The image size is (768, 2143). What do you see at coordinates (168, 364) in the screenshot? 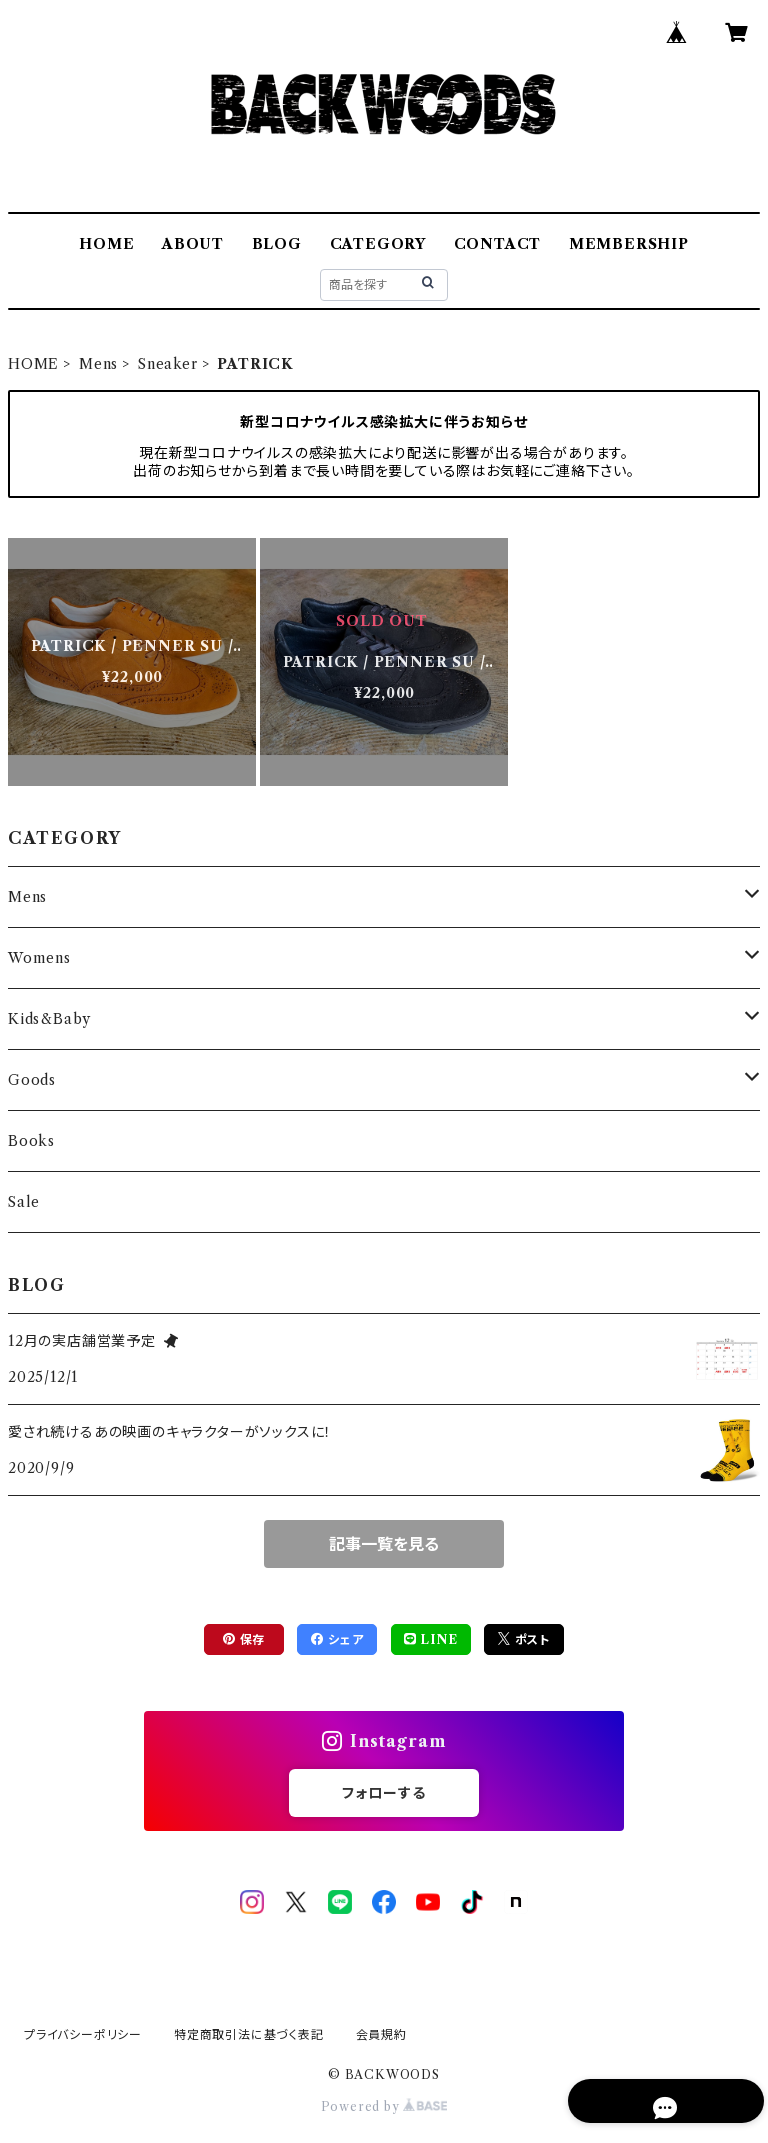
I see `Sneaker` at bounding box center [168, 364].